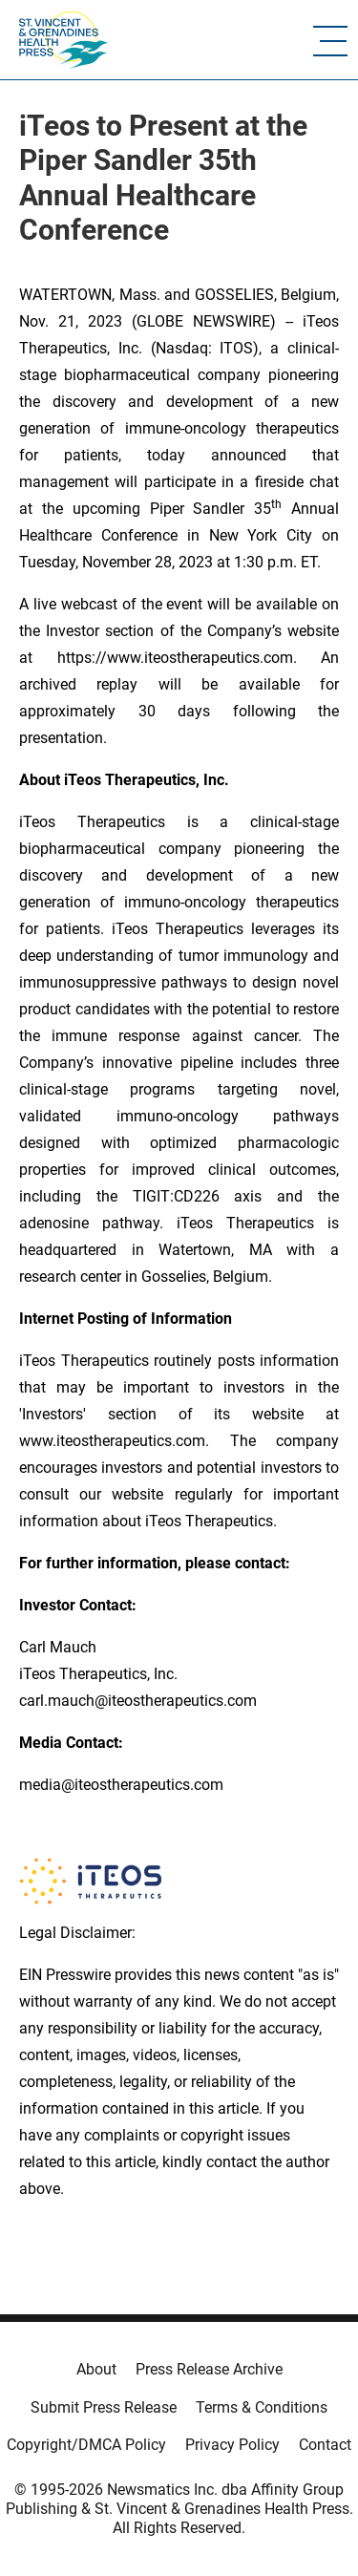  Describe the element at coordinates (209, 2369) in the screenshot. I see `Press Release Archive` at that location.